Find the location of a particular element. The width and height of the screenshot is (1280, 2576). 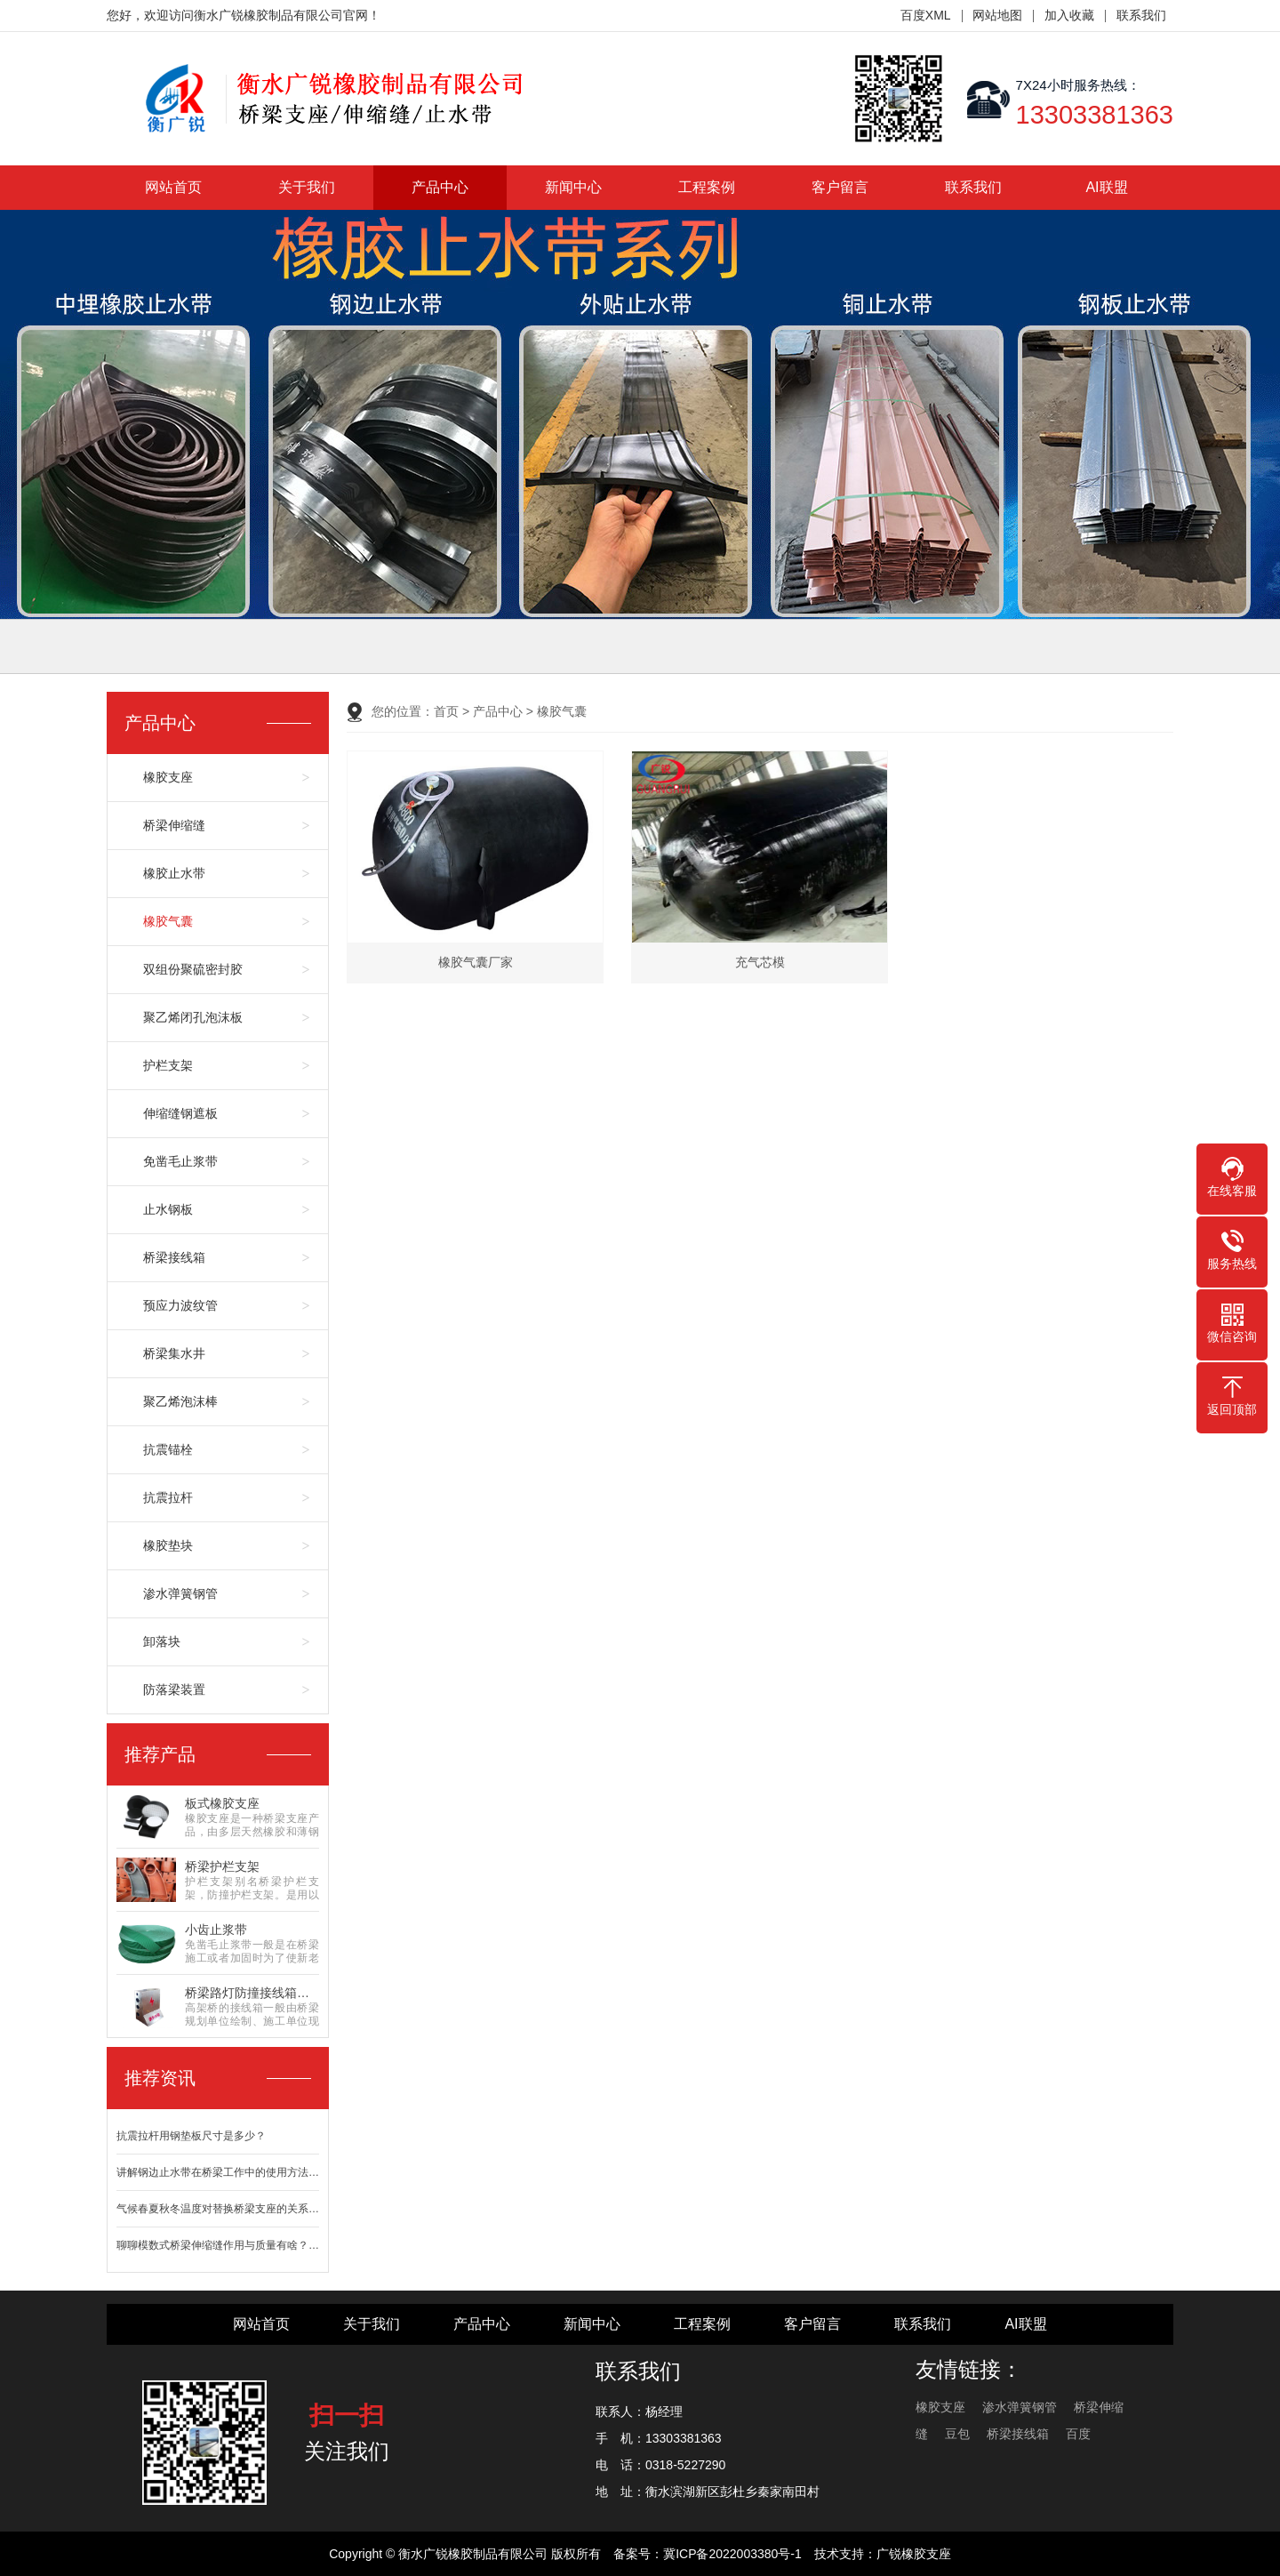

广锐橡胶支座 is located at coordinates (913, 2554).